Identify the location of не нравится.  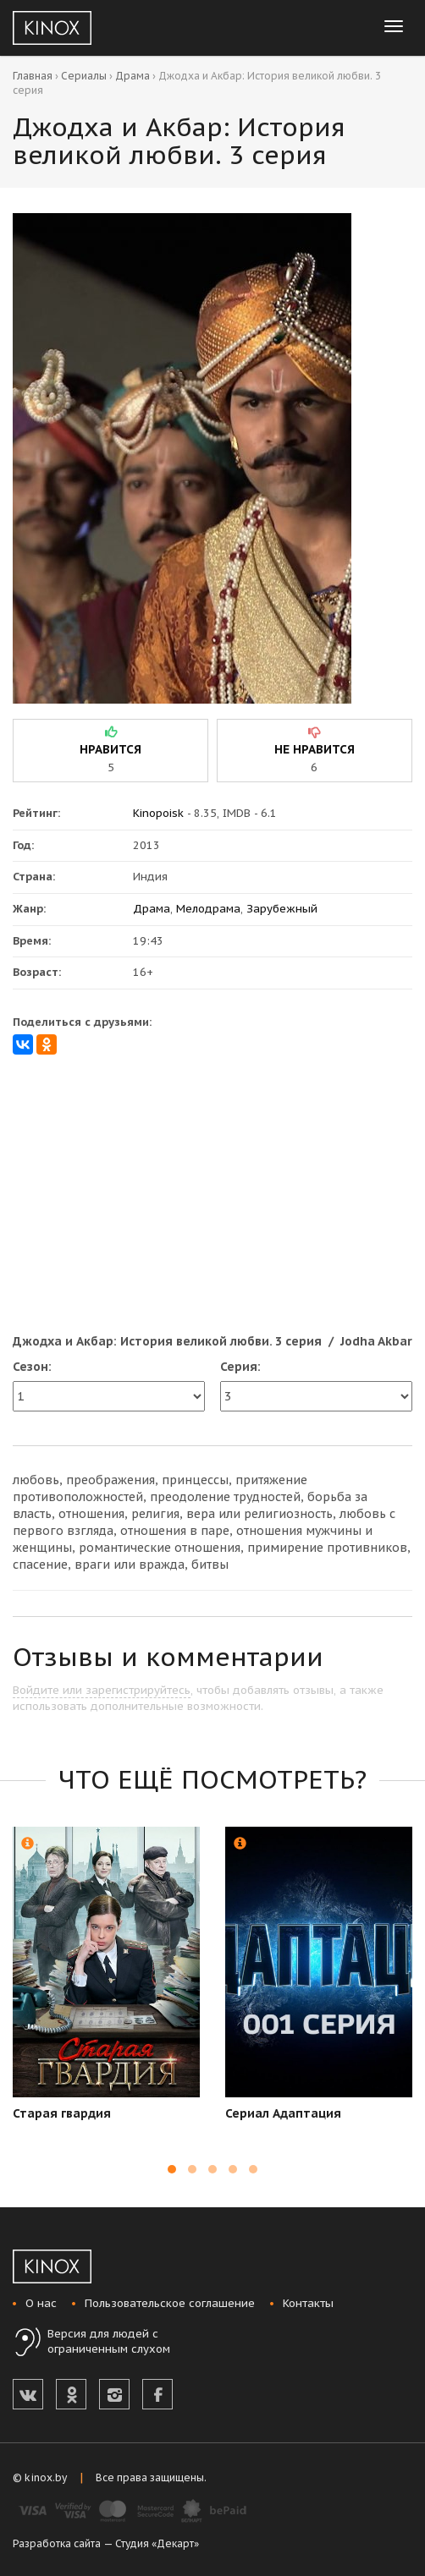
(314, 749).